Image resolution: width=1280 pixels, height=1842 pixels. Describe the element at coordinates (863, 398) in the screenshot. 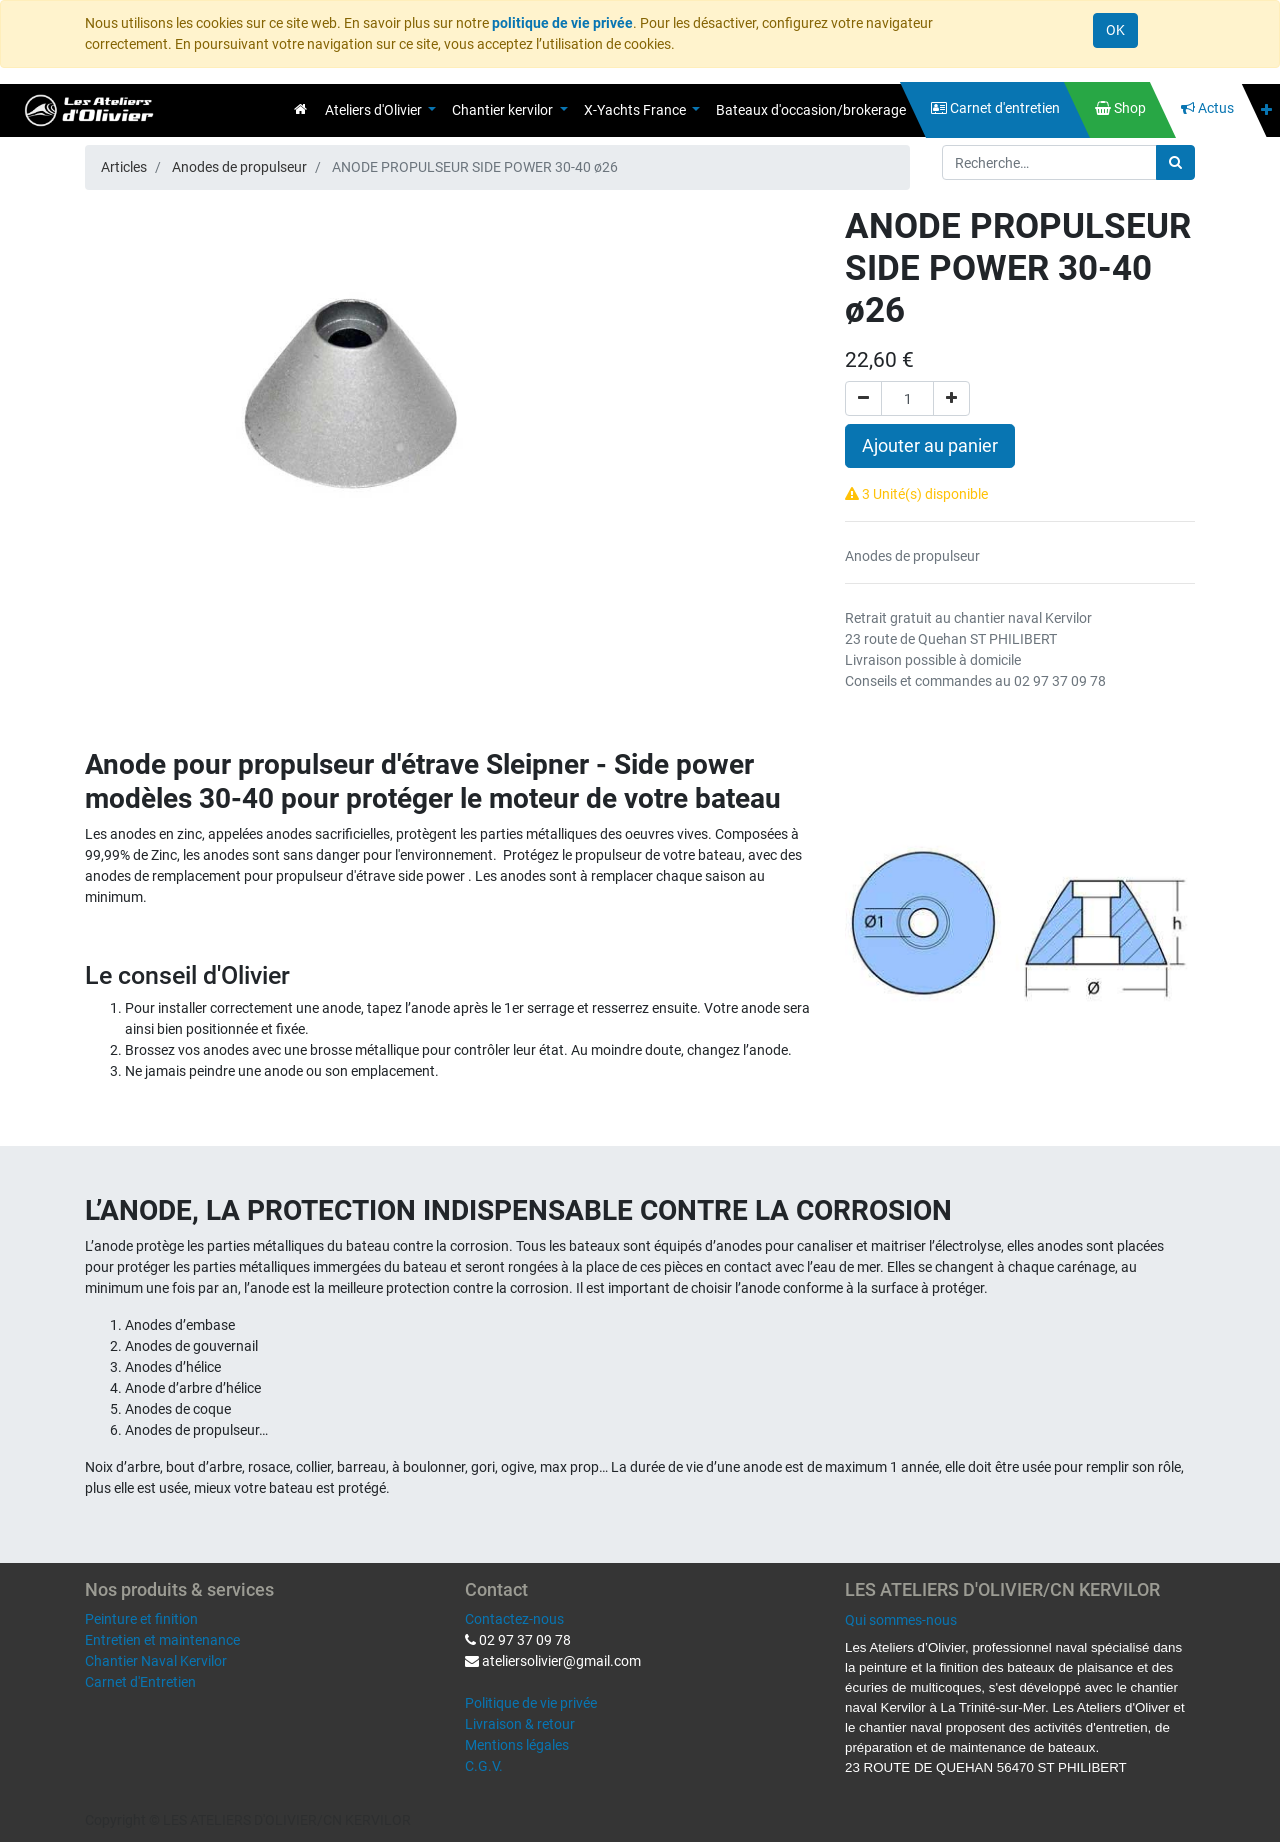

I see `[Supprimer]` at that location.